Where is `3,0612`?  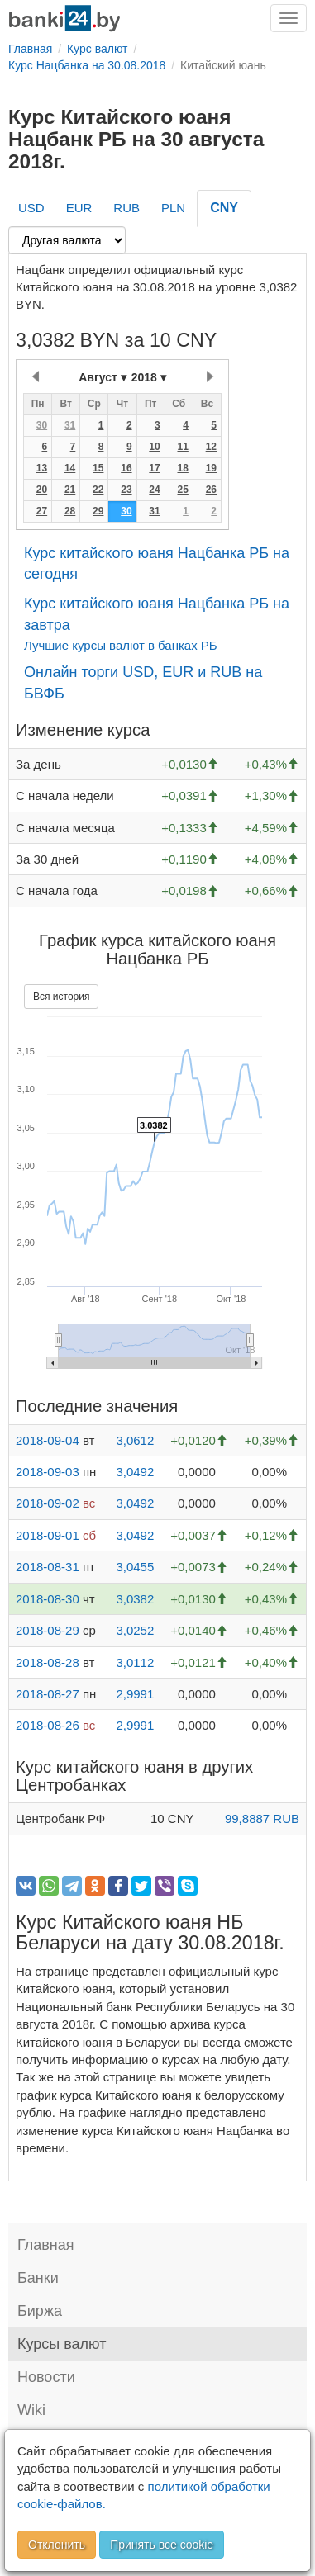 3,0612 is located at coordinates (135, 1440).